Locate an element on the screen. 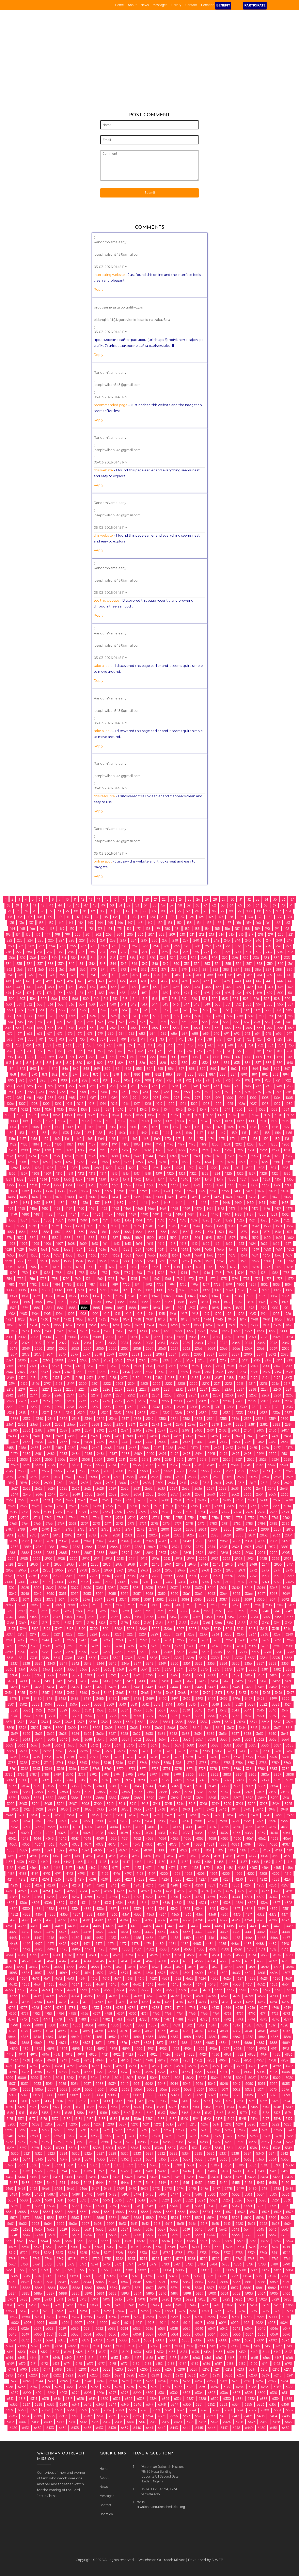 The height and width of the screenshot is (2576, 299). 1087 is located at coordinates (97, 1121).